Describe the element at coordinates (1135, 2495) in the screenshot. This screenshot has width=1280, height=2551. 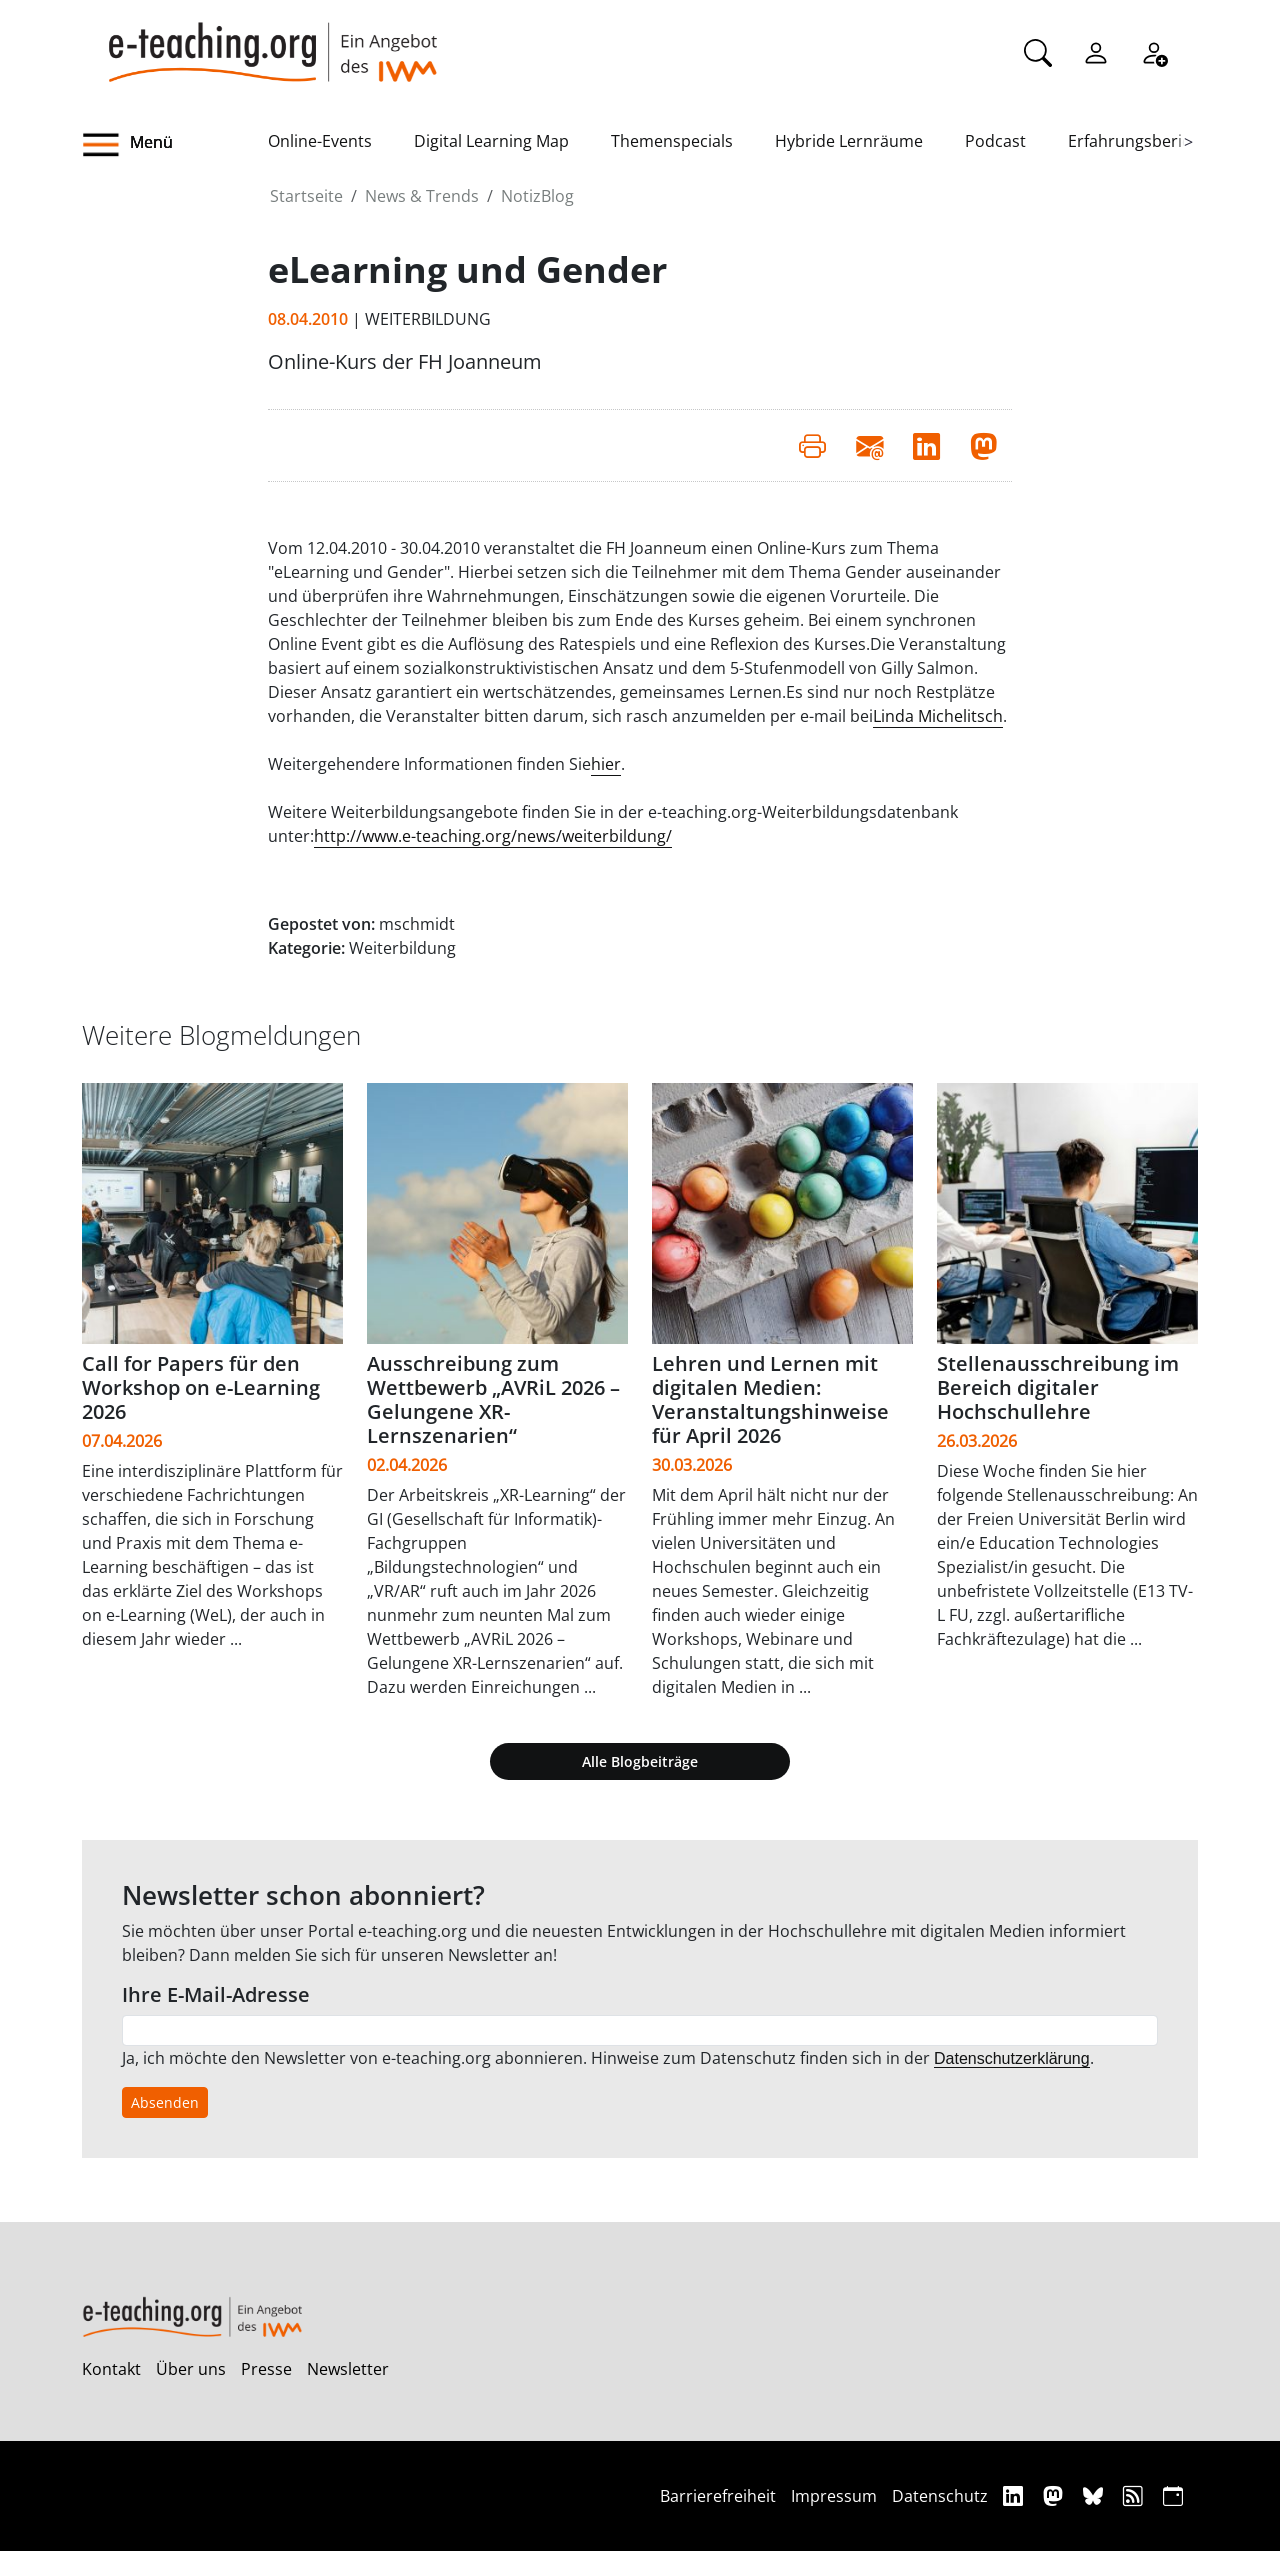
I see `[RSS]` at that location.